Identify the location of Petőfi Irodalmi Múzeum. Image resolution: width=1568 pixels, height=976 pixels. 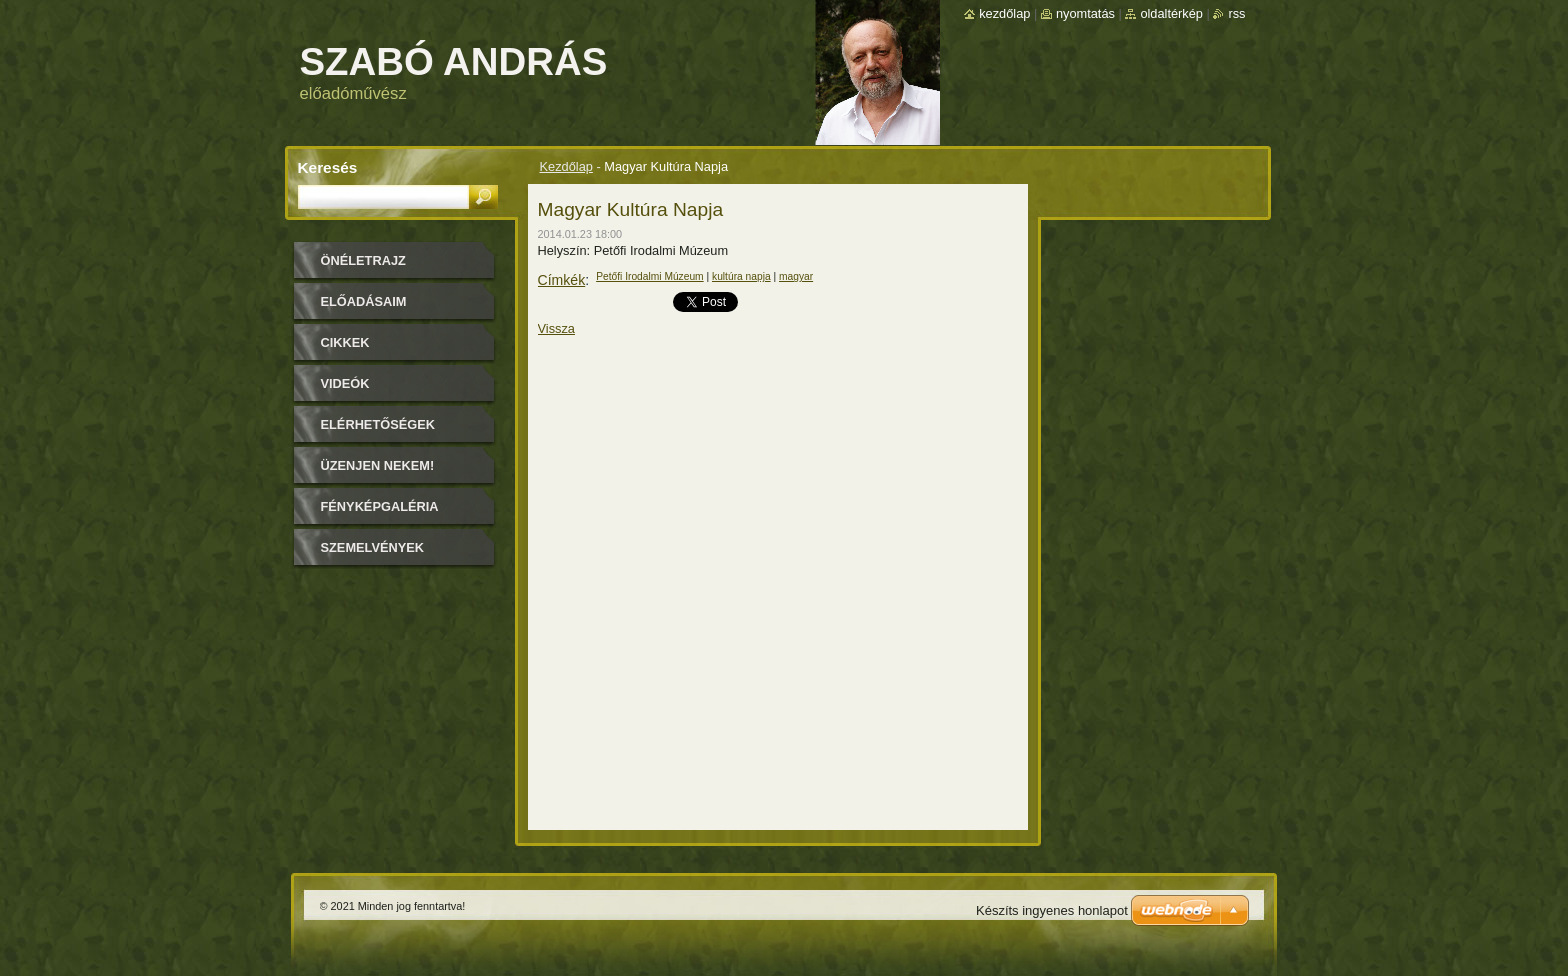
(650, 276).